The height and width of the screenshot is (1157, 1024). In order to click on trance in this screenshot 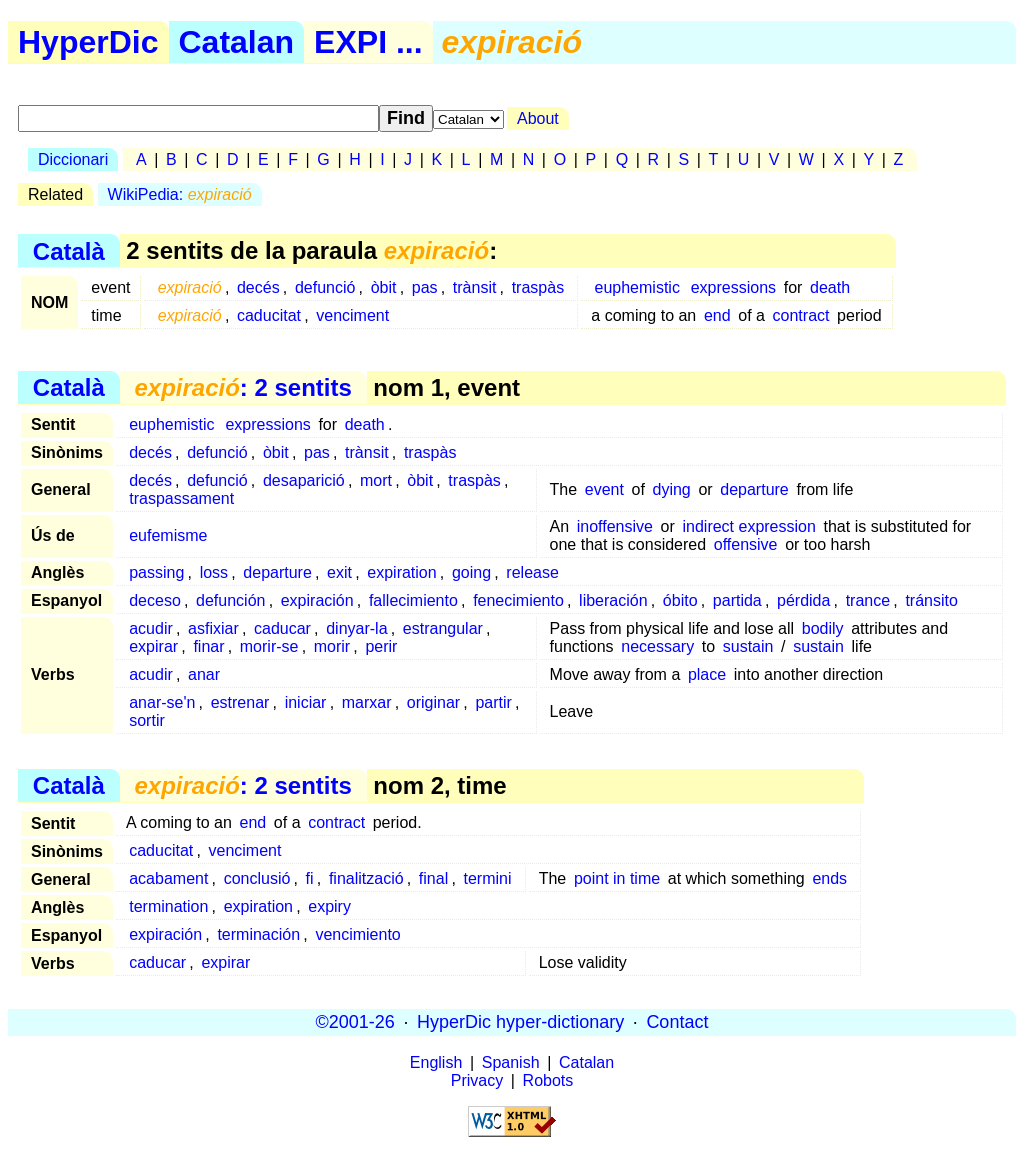, I will do `click(868, 600)`.